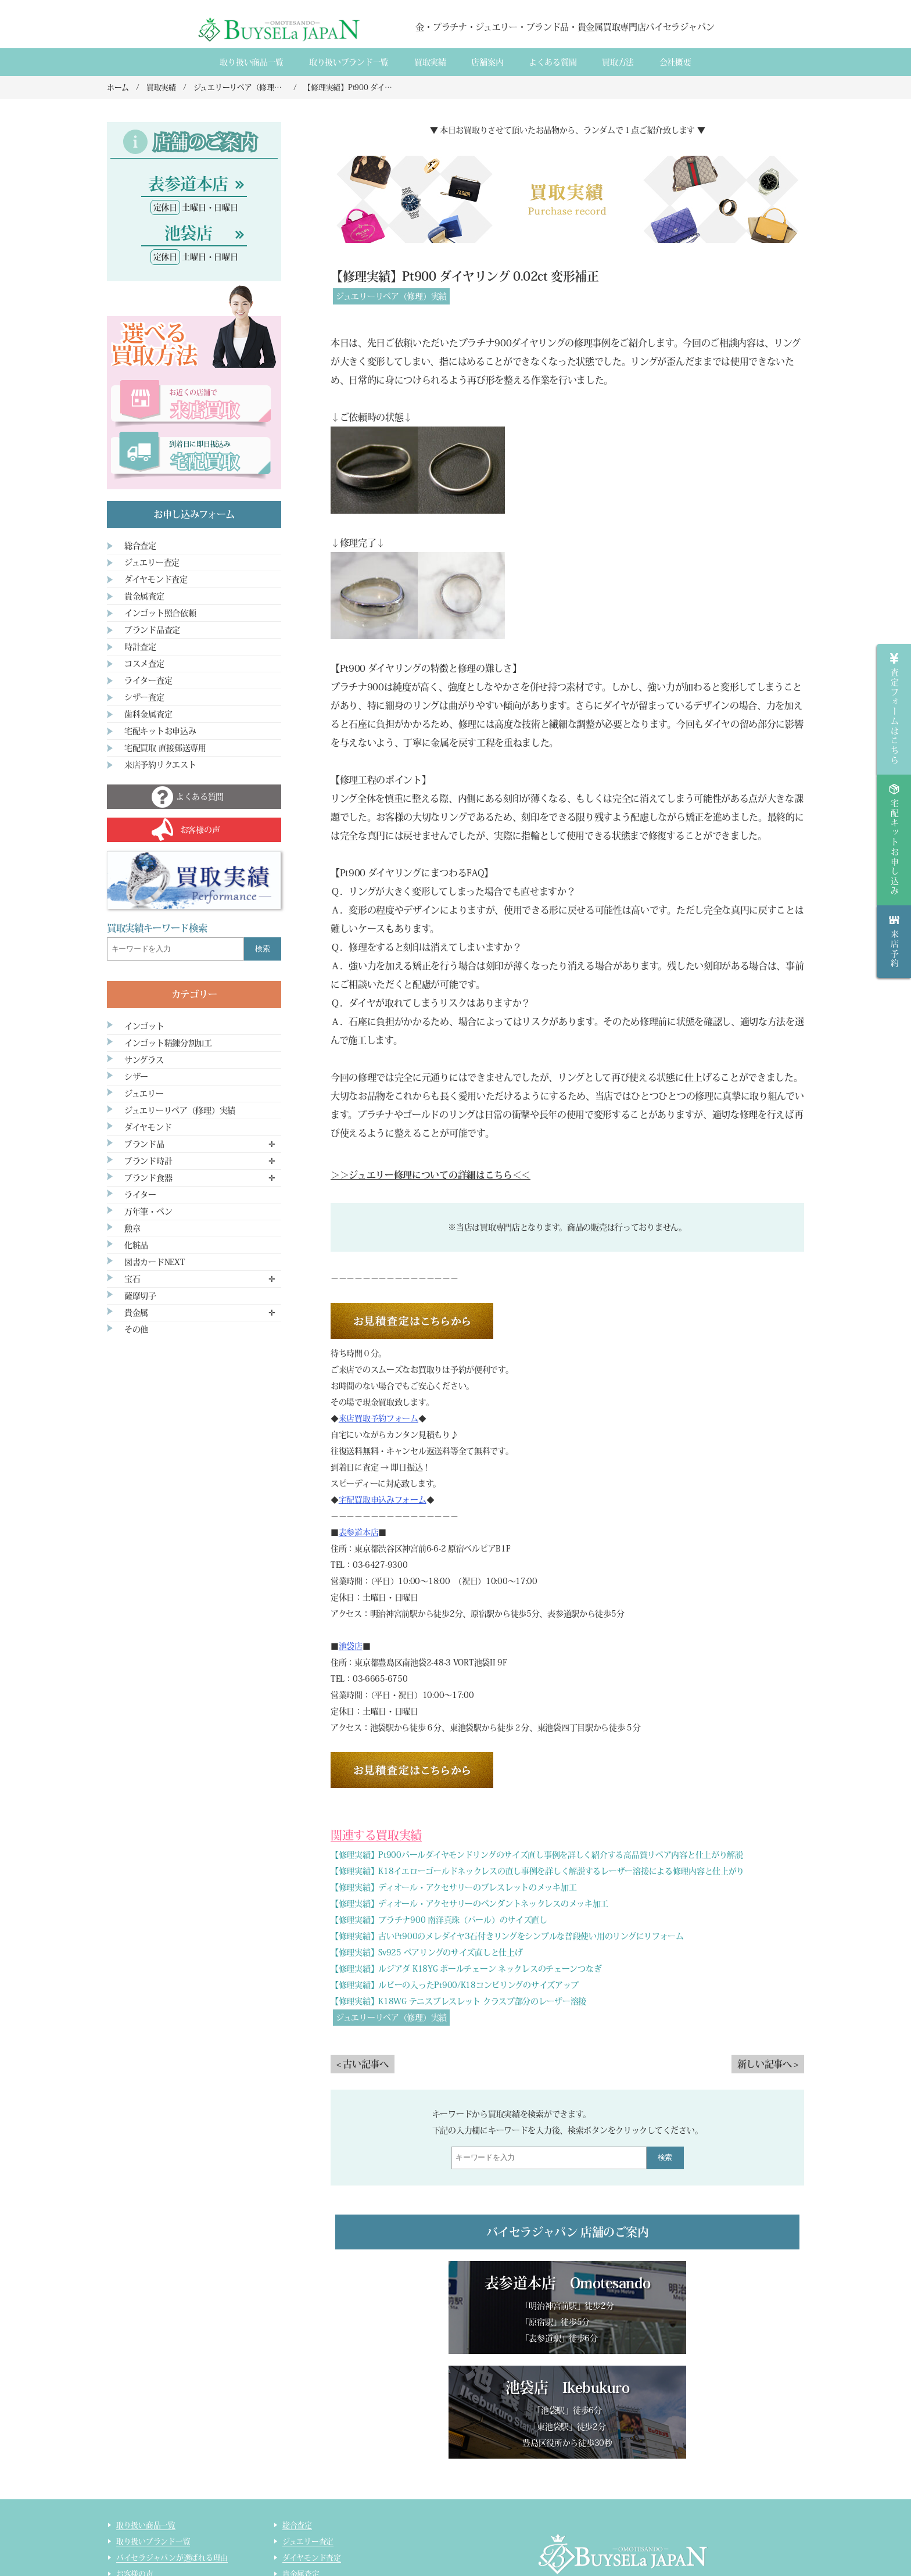 The width and height of the screenshot is (911, 2576). What do you see at coordinates (148, 1161) in the screenshot?
I see `ブランド時計` at bounding box center [148, 1161].